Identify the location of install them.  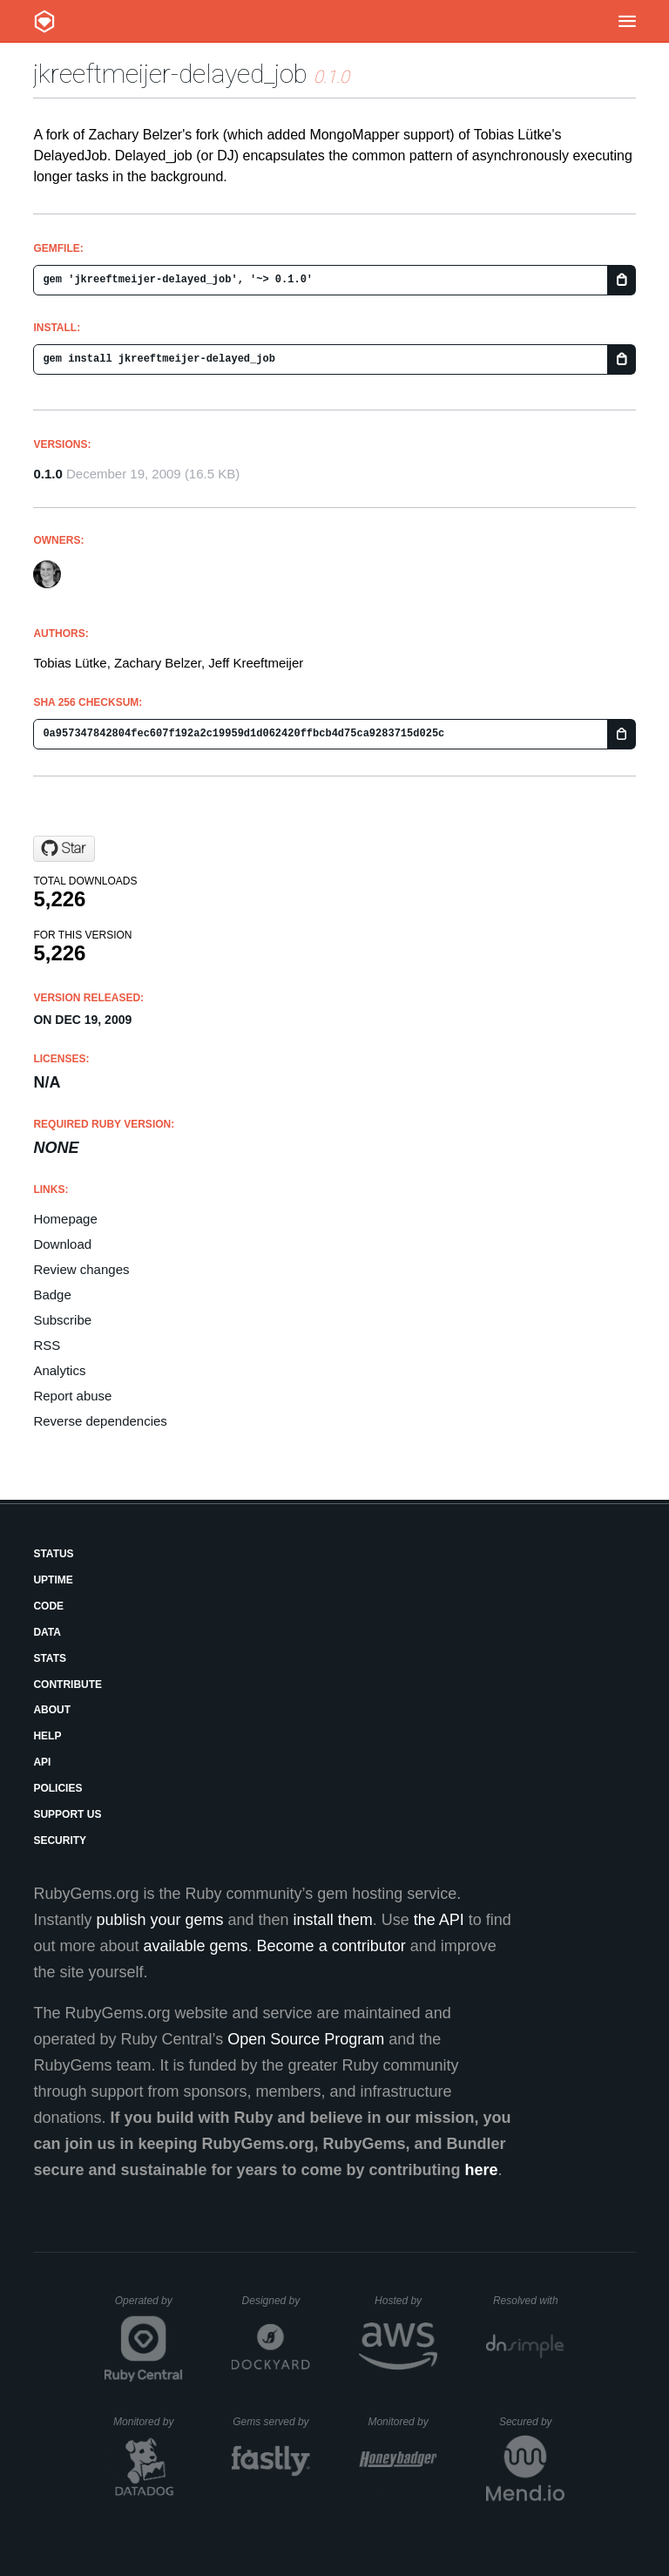
(333, 1920).